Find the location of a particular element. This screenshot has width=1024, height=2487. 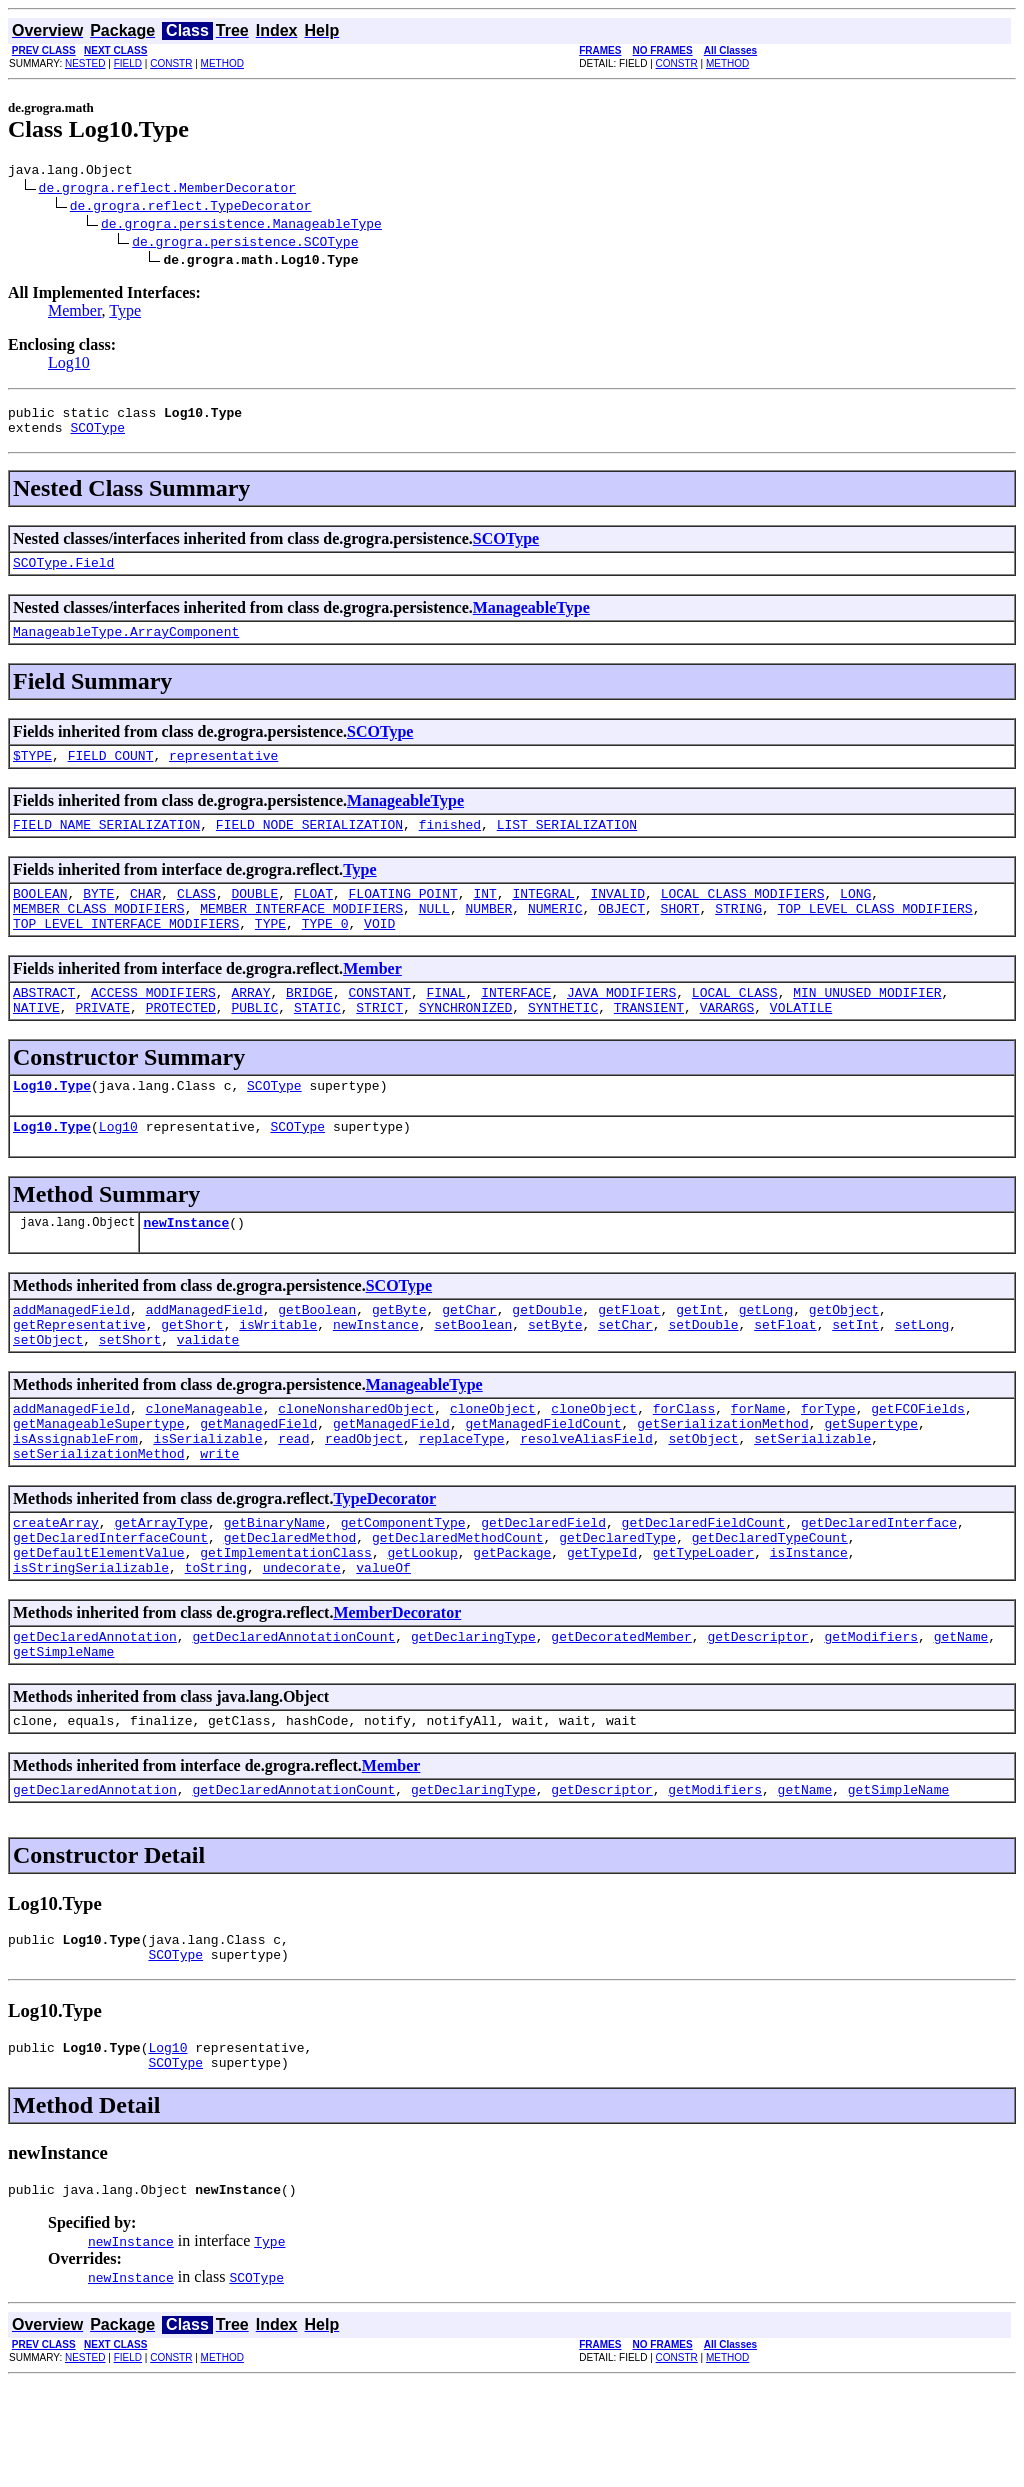

LOCAL_CLASS is located at coordinates (735, 1025).